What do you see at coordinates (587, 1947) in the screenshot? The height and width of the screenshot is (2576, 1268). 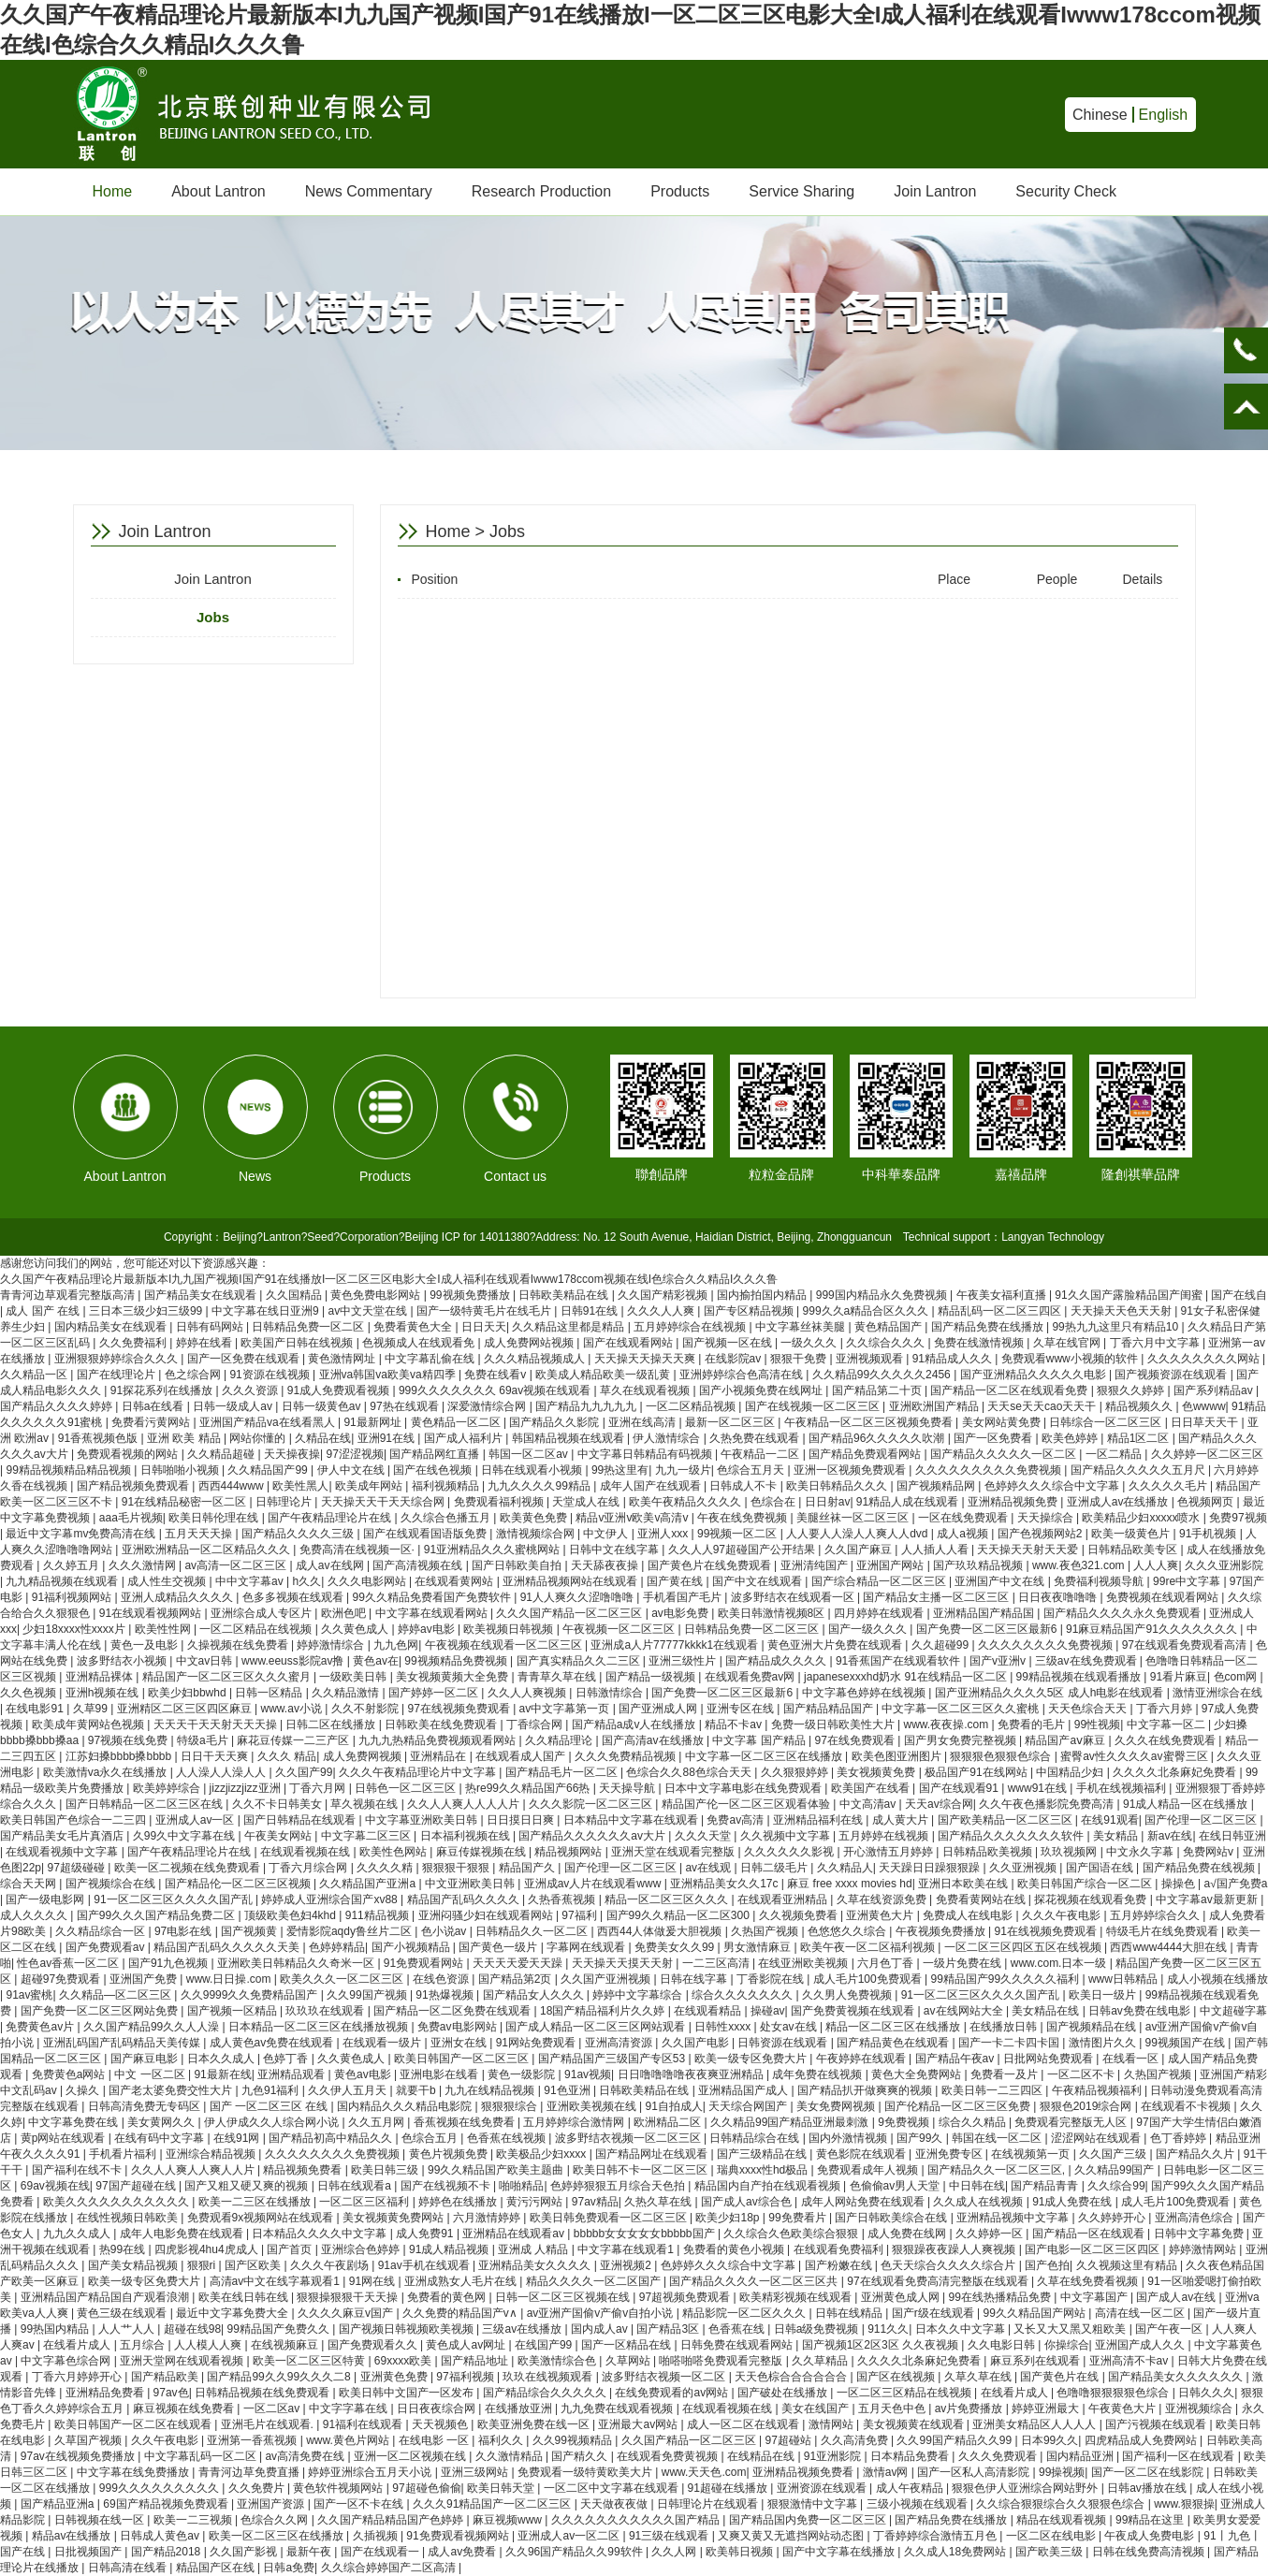 I see `字幕网在线观看` at bounding box center [587, 1947].